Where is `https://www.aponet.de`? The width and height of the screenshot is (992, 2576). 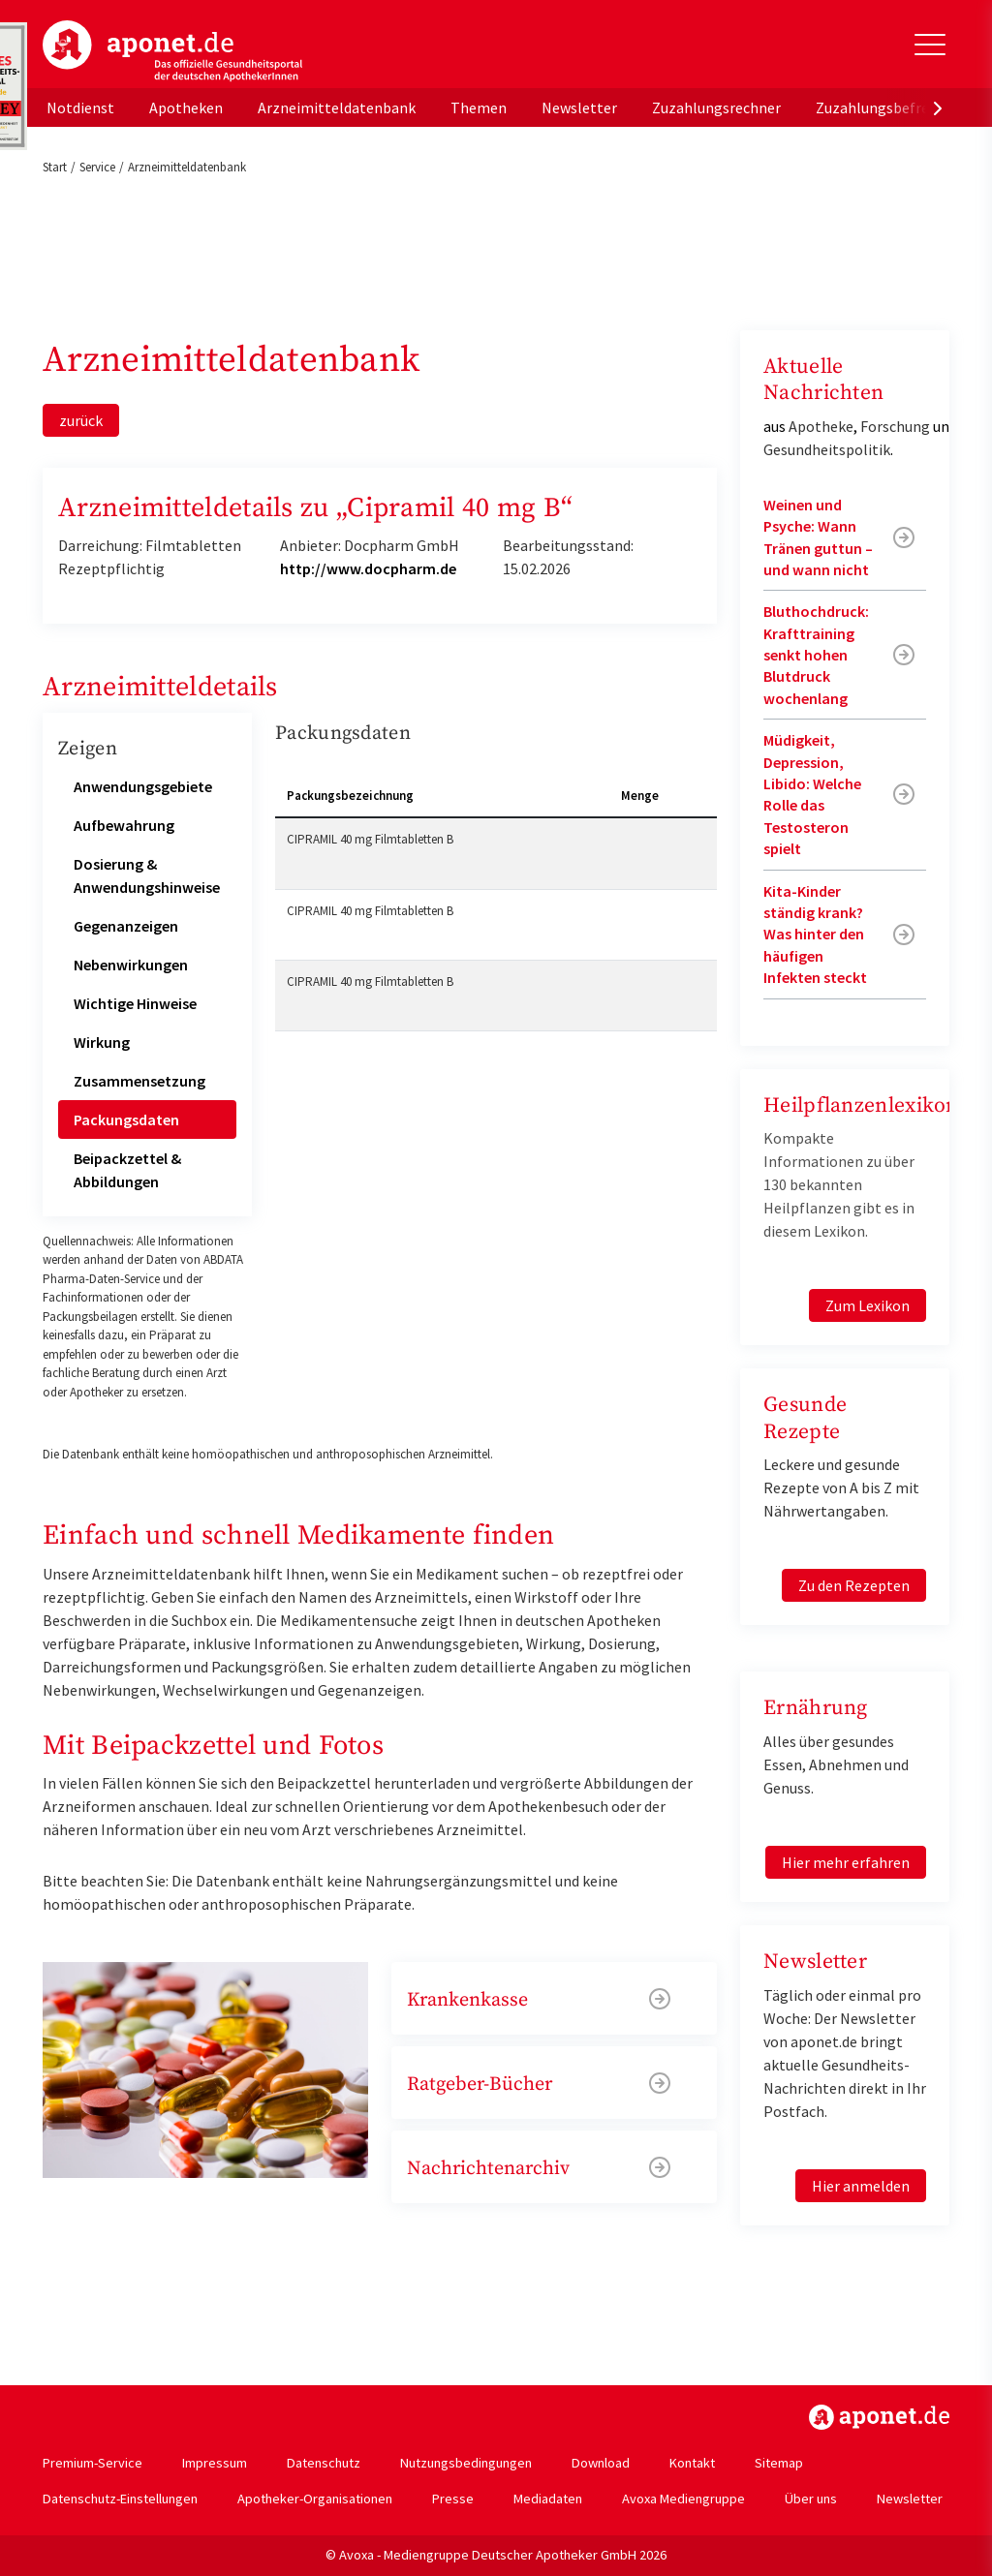
https://www.aponet.de is located at coordinates (879, 2417).